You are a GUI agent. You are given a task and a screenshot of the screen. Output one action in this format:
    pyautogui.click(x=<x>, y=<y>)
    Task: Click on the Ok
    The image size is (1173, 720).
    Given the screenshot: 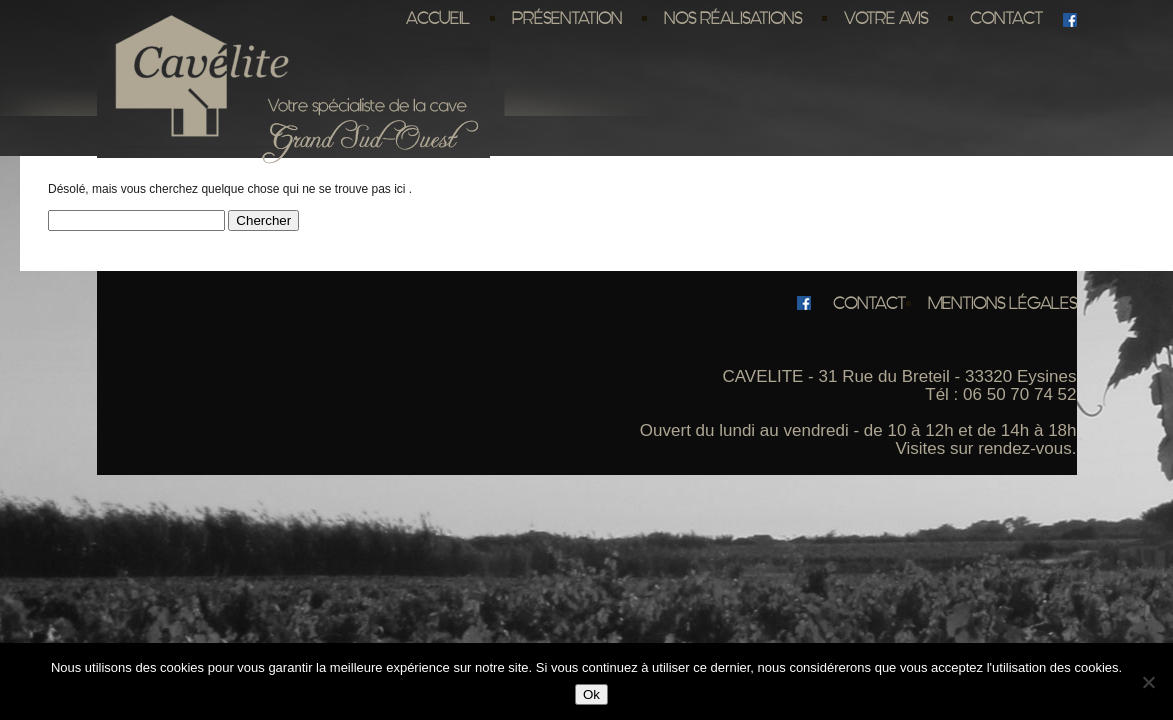 What is the action you would take?
    pyautogui.click(x=591, y=694)
    